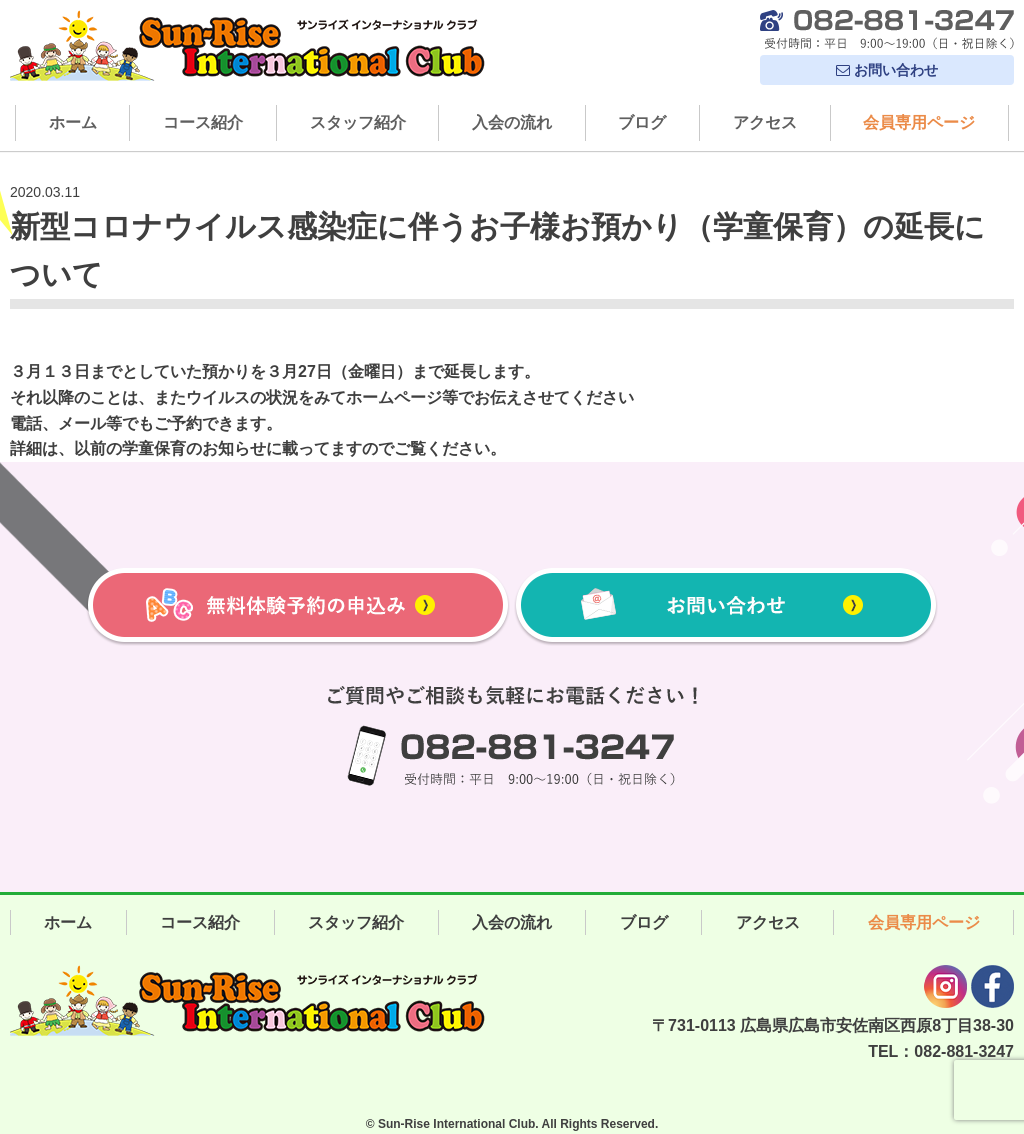 This screenshot has height=1134, width=1024. I want to click on アクセス, so click(765, 122).